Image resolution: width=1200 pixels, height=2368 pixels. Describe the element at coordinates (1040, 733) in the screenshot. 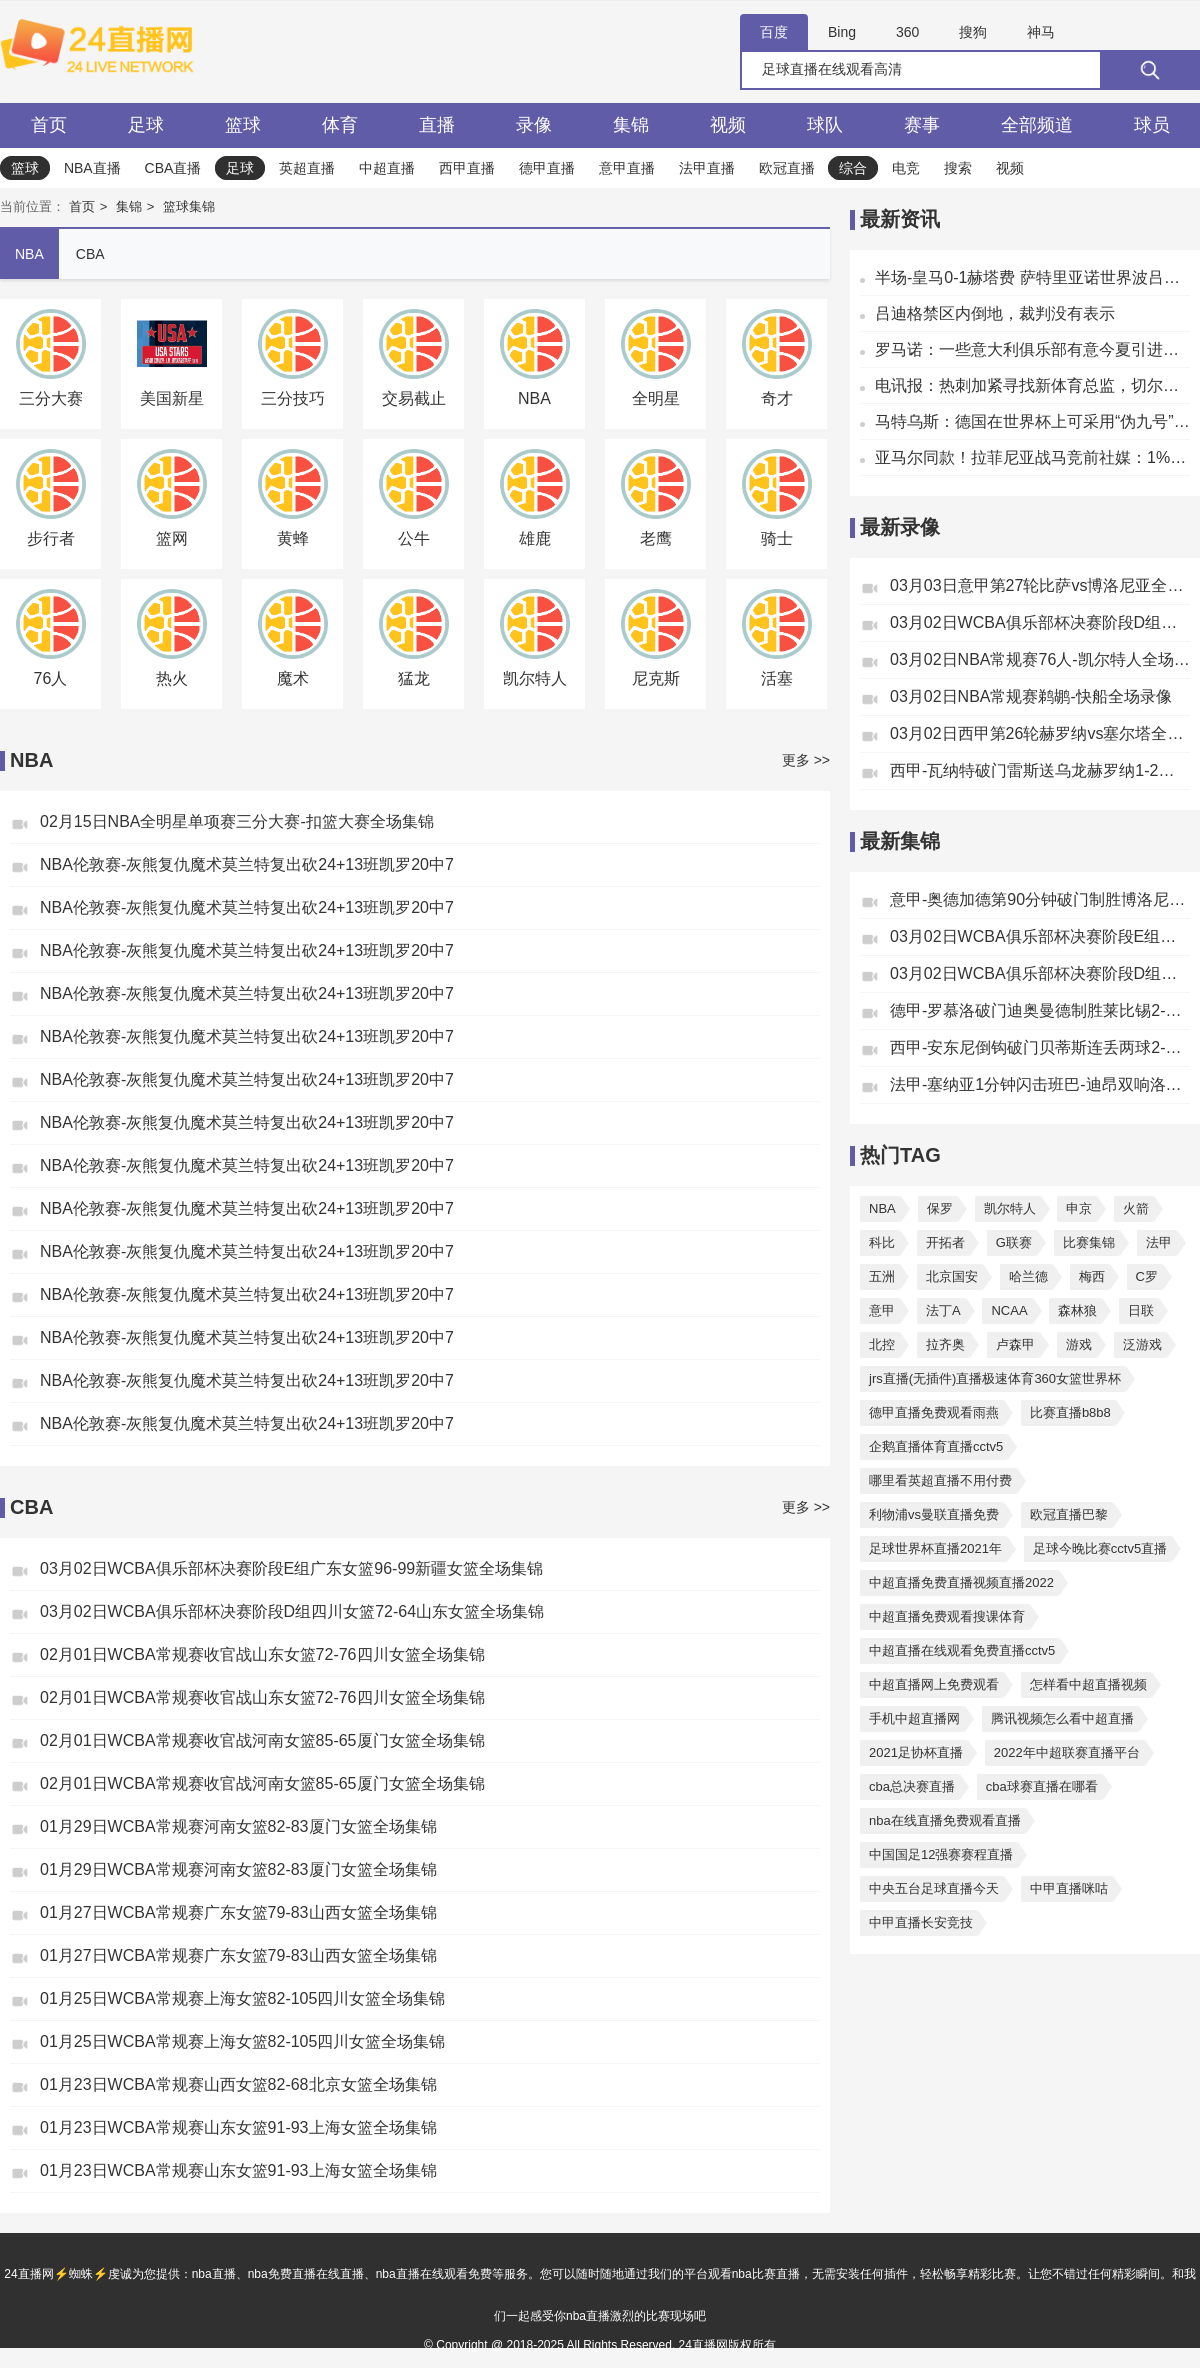

I see `03月02日西甲第26轮赫罗纳vs塞尔塔全场录像` at that location.